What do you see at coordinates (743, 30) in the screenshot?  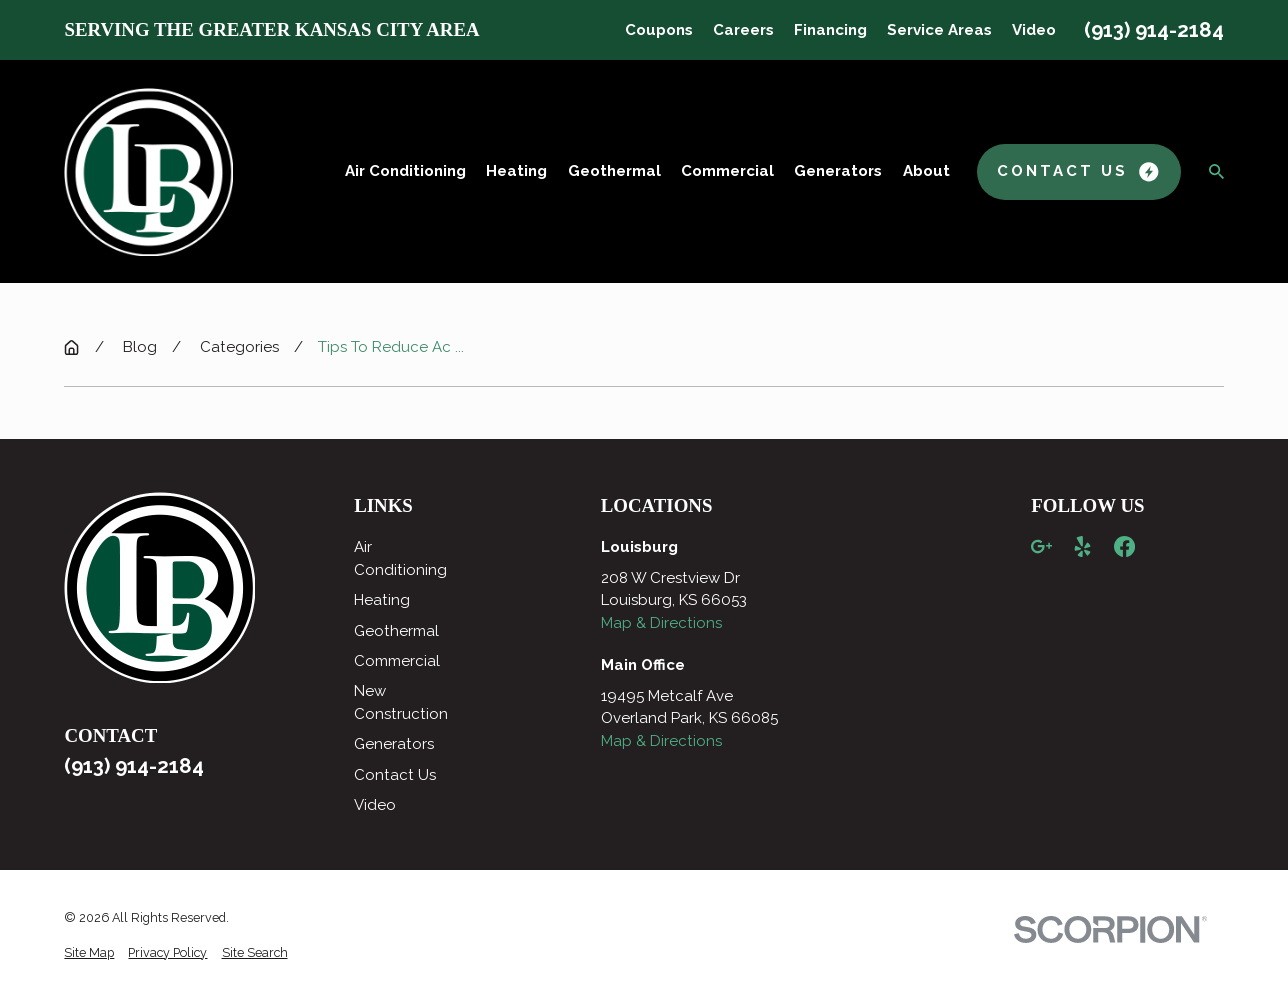 I see `Careers` at bounding box center [743, 30].